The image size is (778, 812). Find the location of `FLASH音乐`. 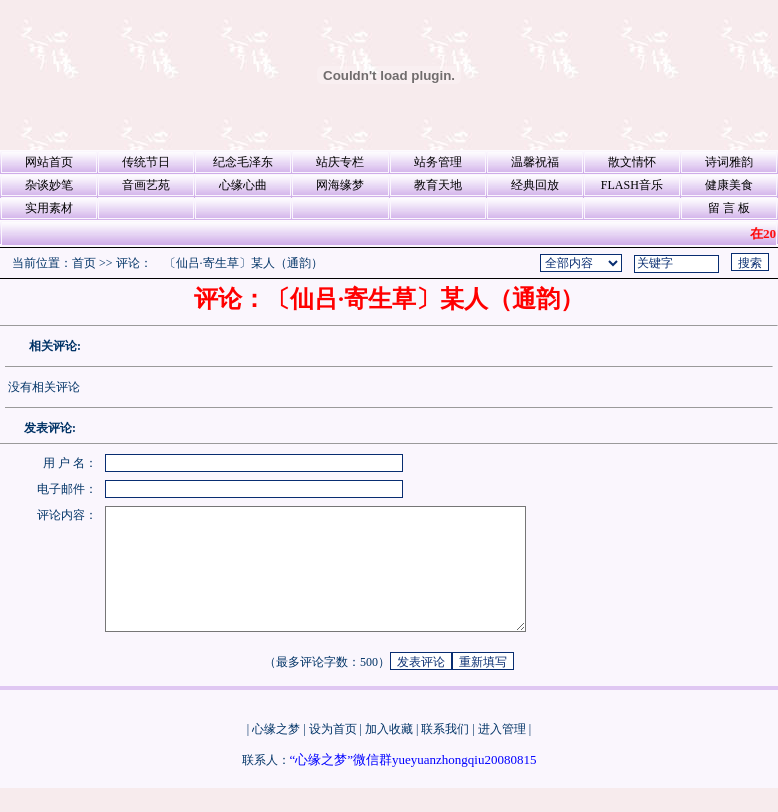

FLASH音乐 is located at coordinates (632, 185).